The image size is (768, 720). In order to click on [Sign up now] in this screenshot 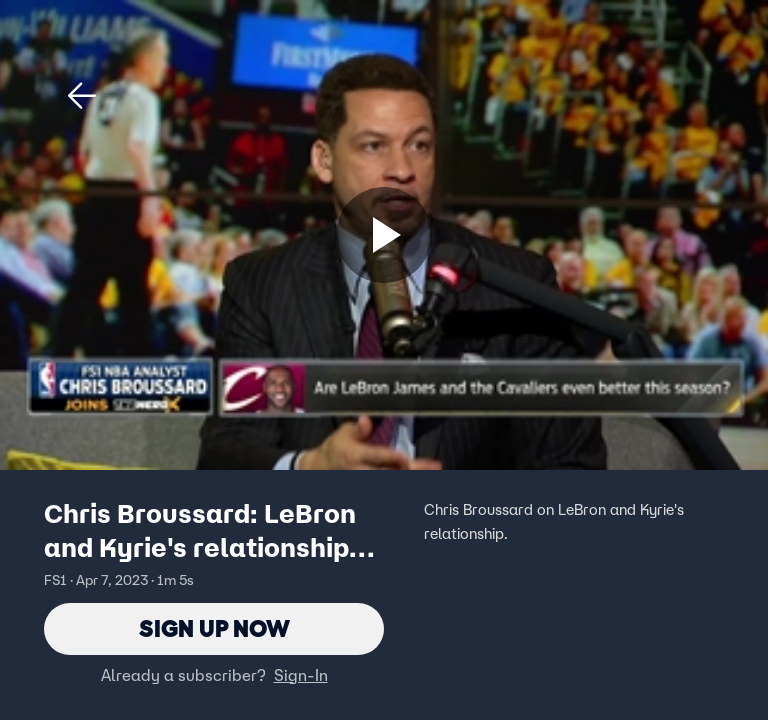, I will do `click(384, 235)`.